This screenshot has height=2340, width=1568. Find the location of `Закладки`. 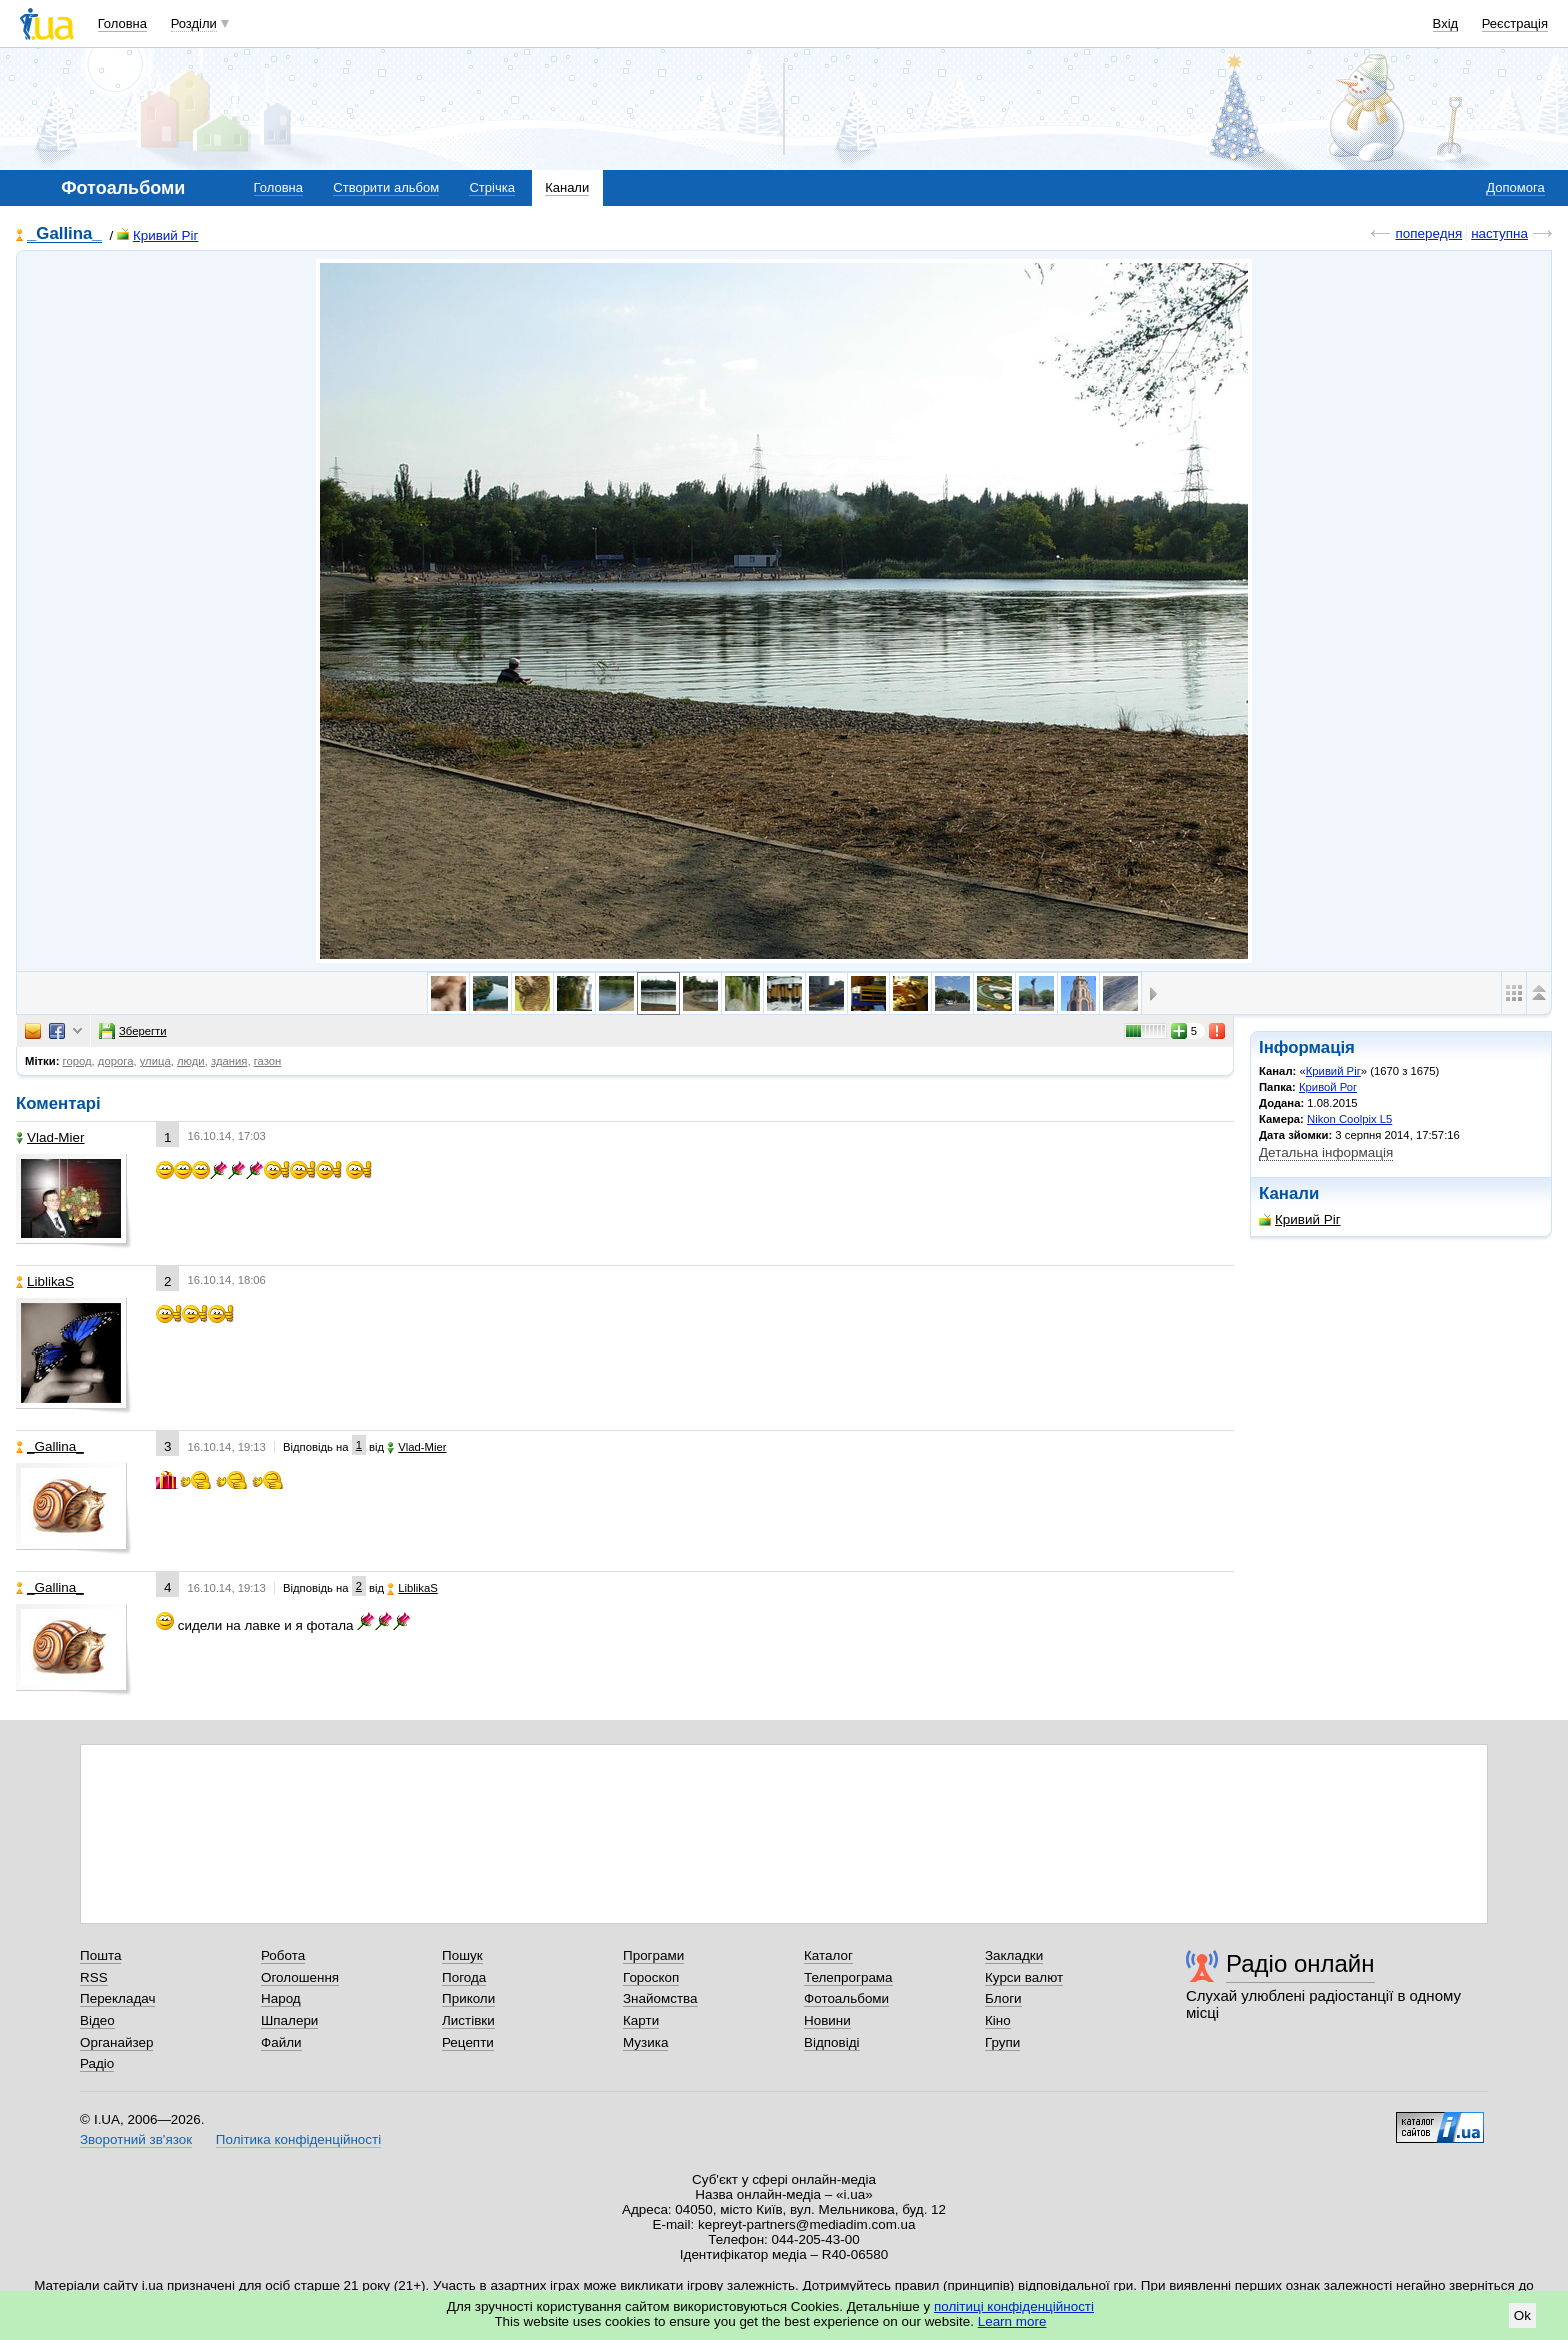

Закладки is located at coordinates (1014, 1955).